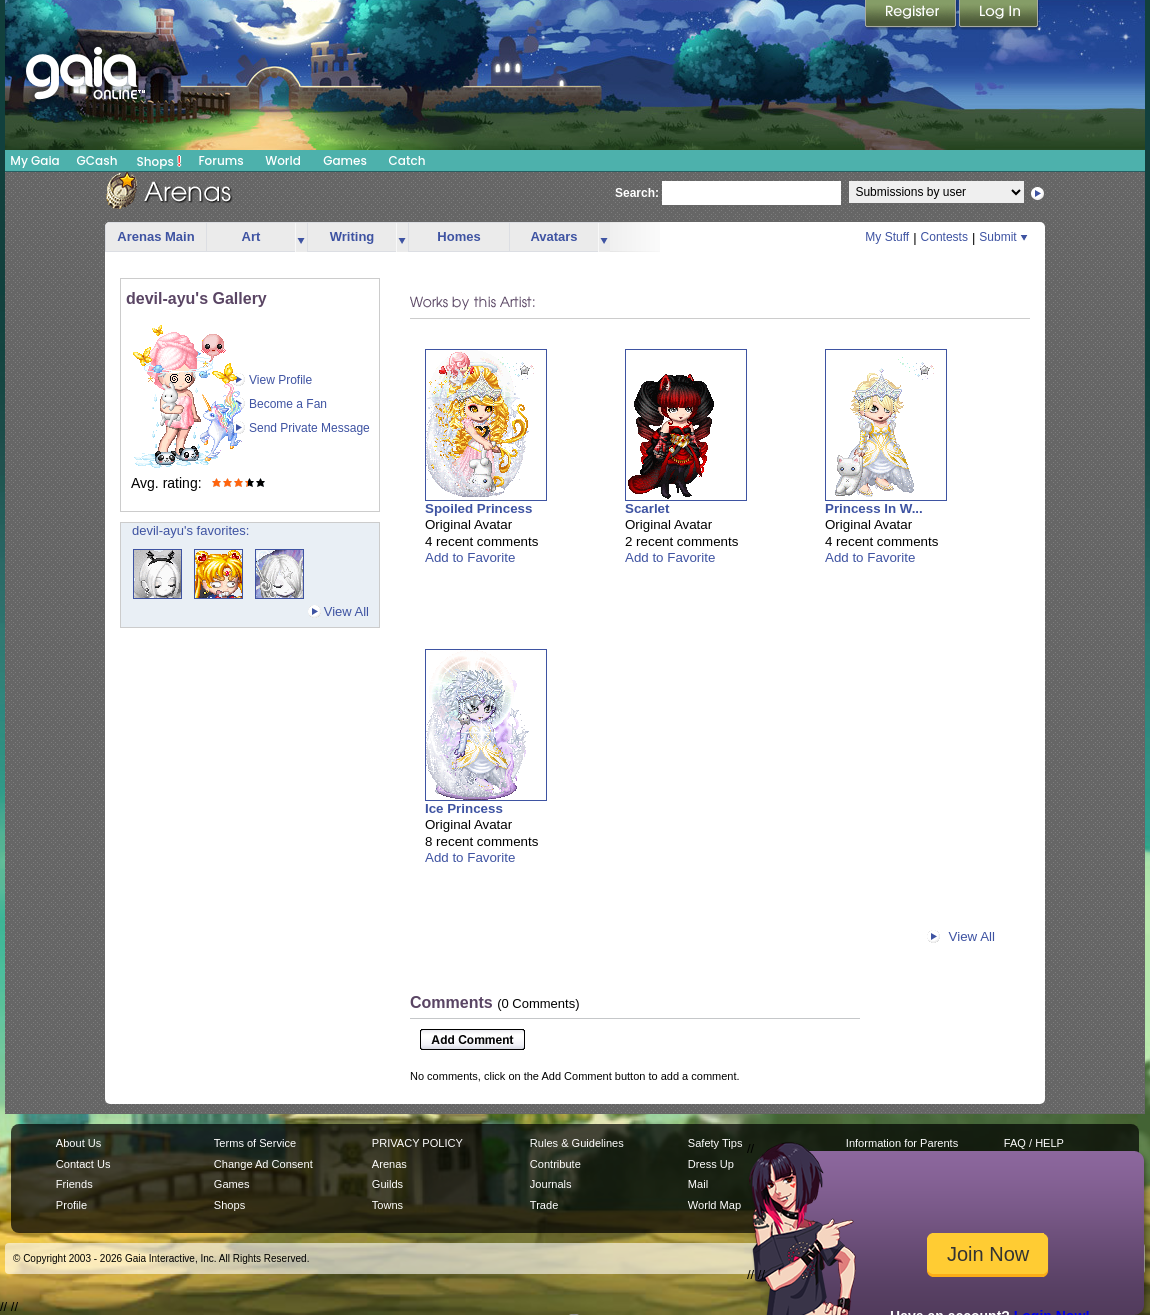 The height and width of the screenshot is (1315, 1150). I want to click on Add to Favorite, so click(470, 557).